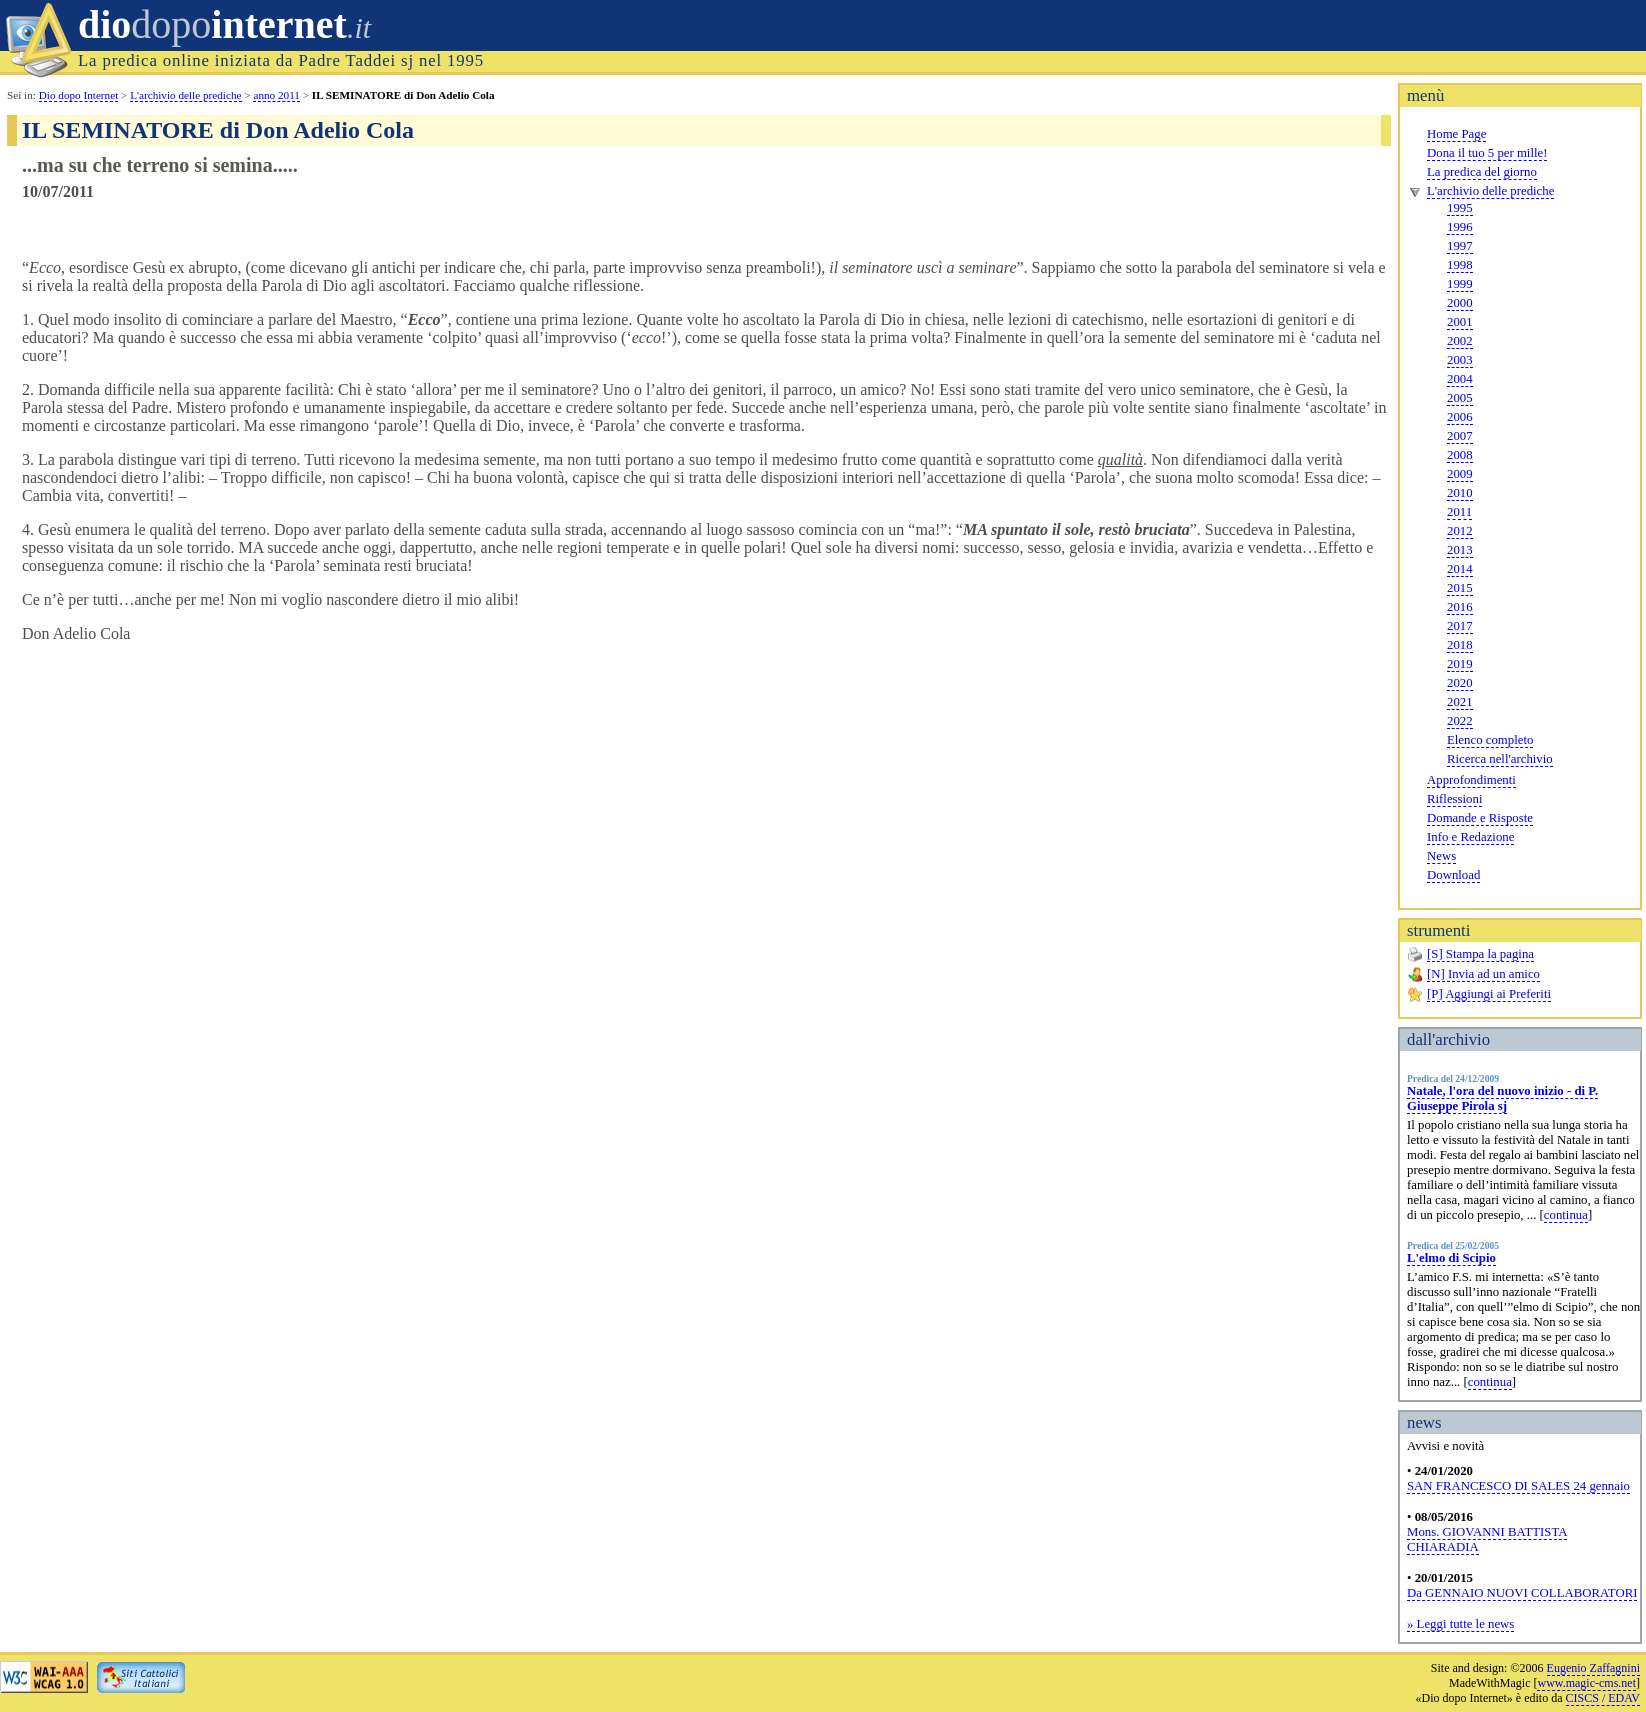 This screenshot has height=1712, width=1646. I want to click on 2011, so click(1459, 512).